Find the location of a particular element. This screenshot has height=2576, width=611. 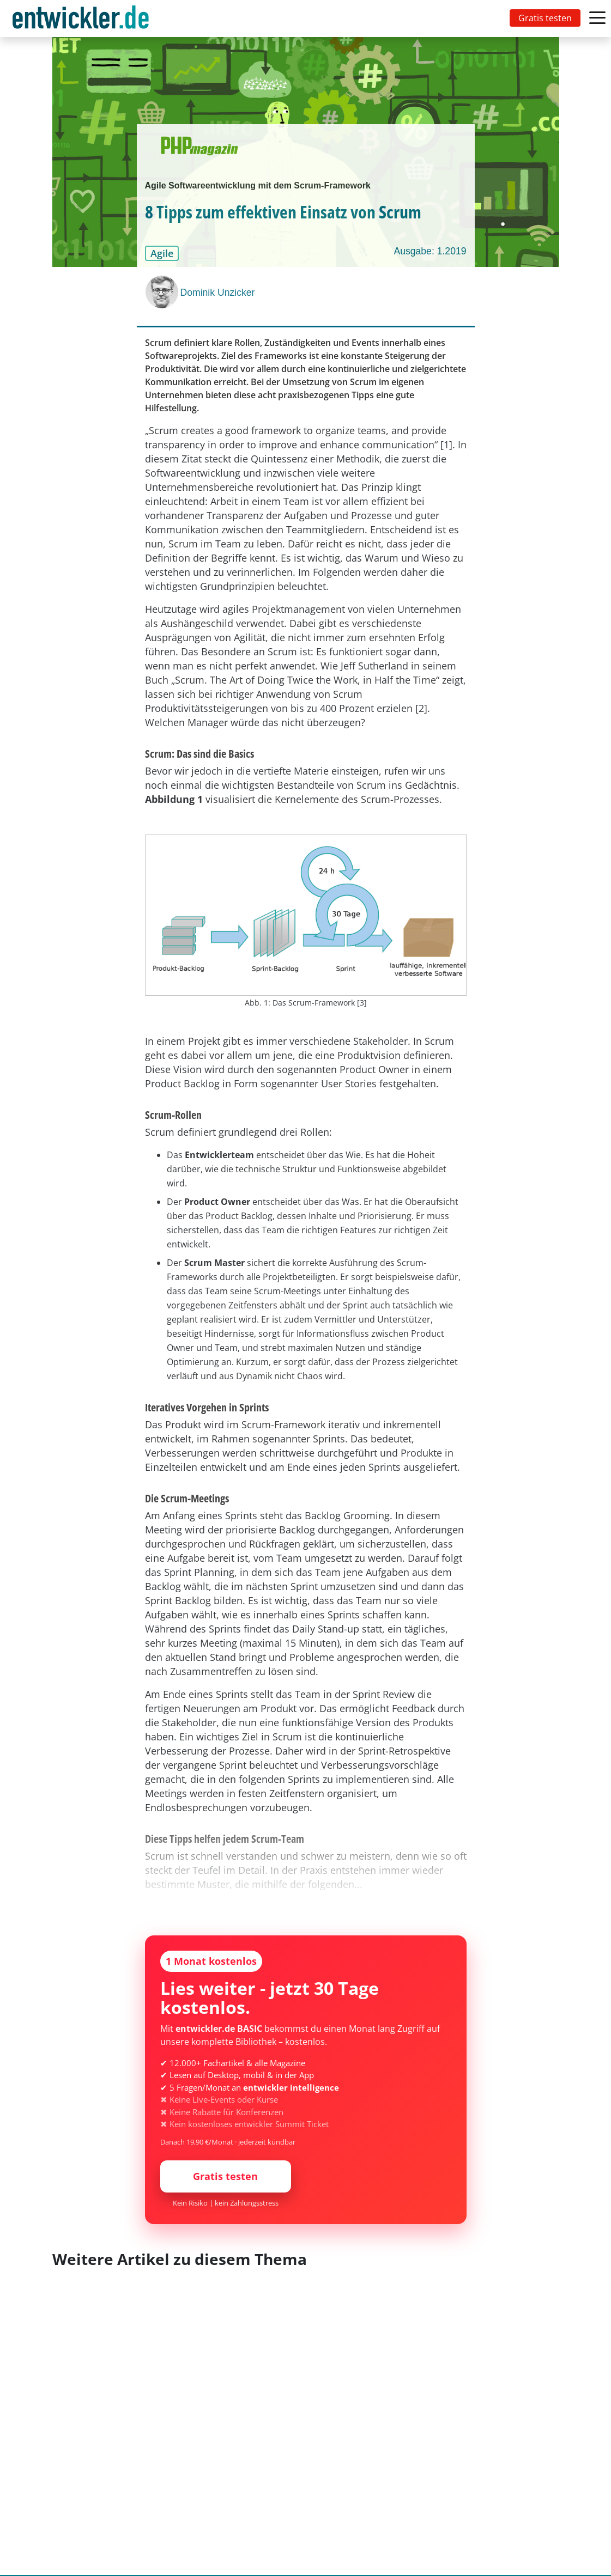

Ausgabe: 1.2019 is located at coordinates (430, 251).